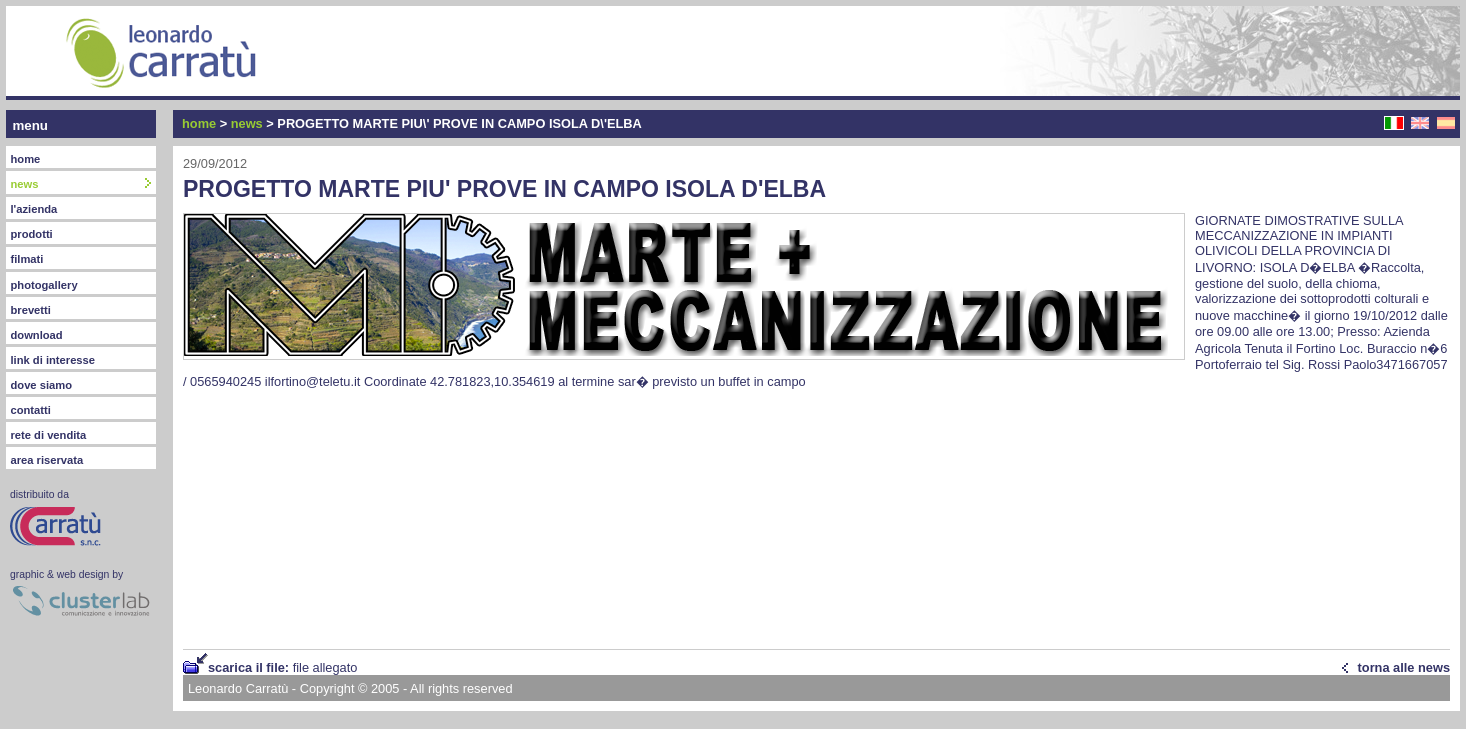 This screenshot has width=1466, height=729. What do you see at coordinates (48, 435) in the screenshot?
I see `rete di vendita` at bounding box center [48, 435].